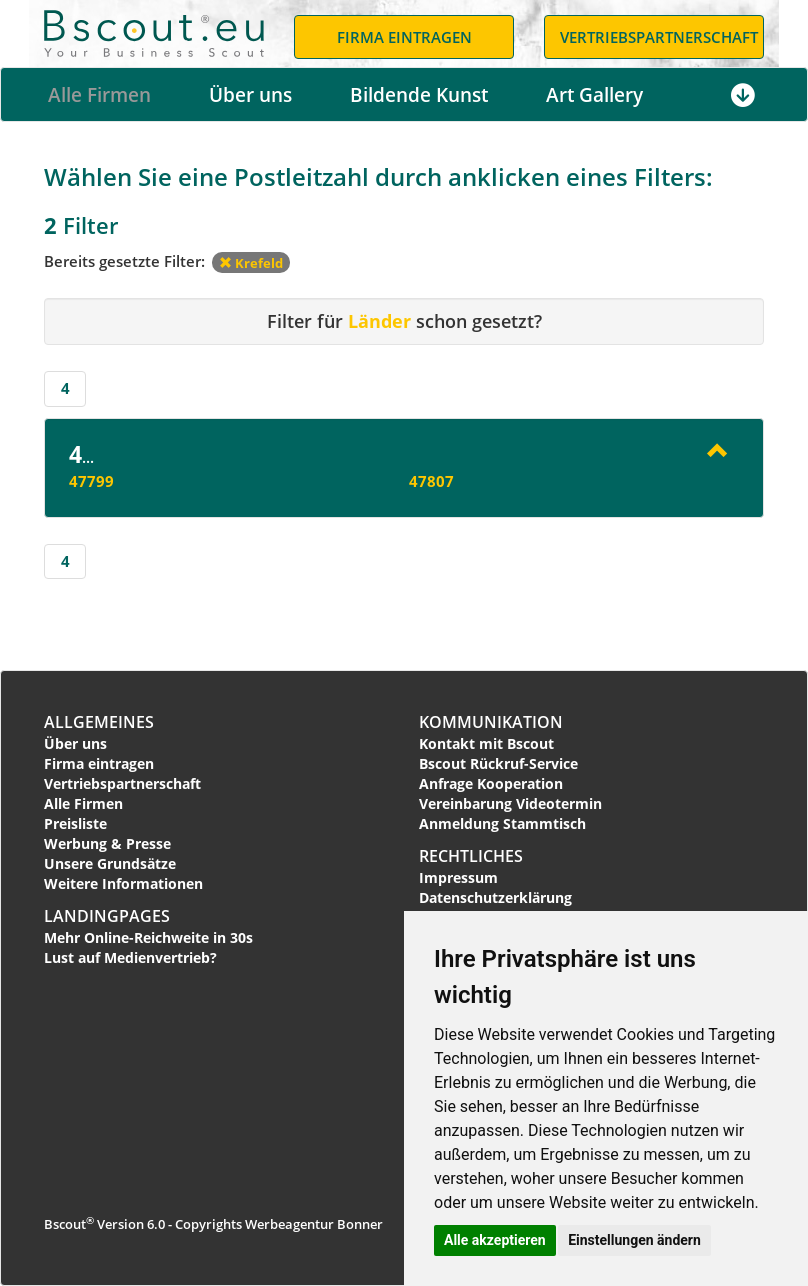 This screenshot has height=1286, width=808. I want to click on Impressum, so click(458, 877).